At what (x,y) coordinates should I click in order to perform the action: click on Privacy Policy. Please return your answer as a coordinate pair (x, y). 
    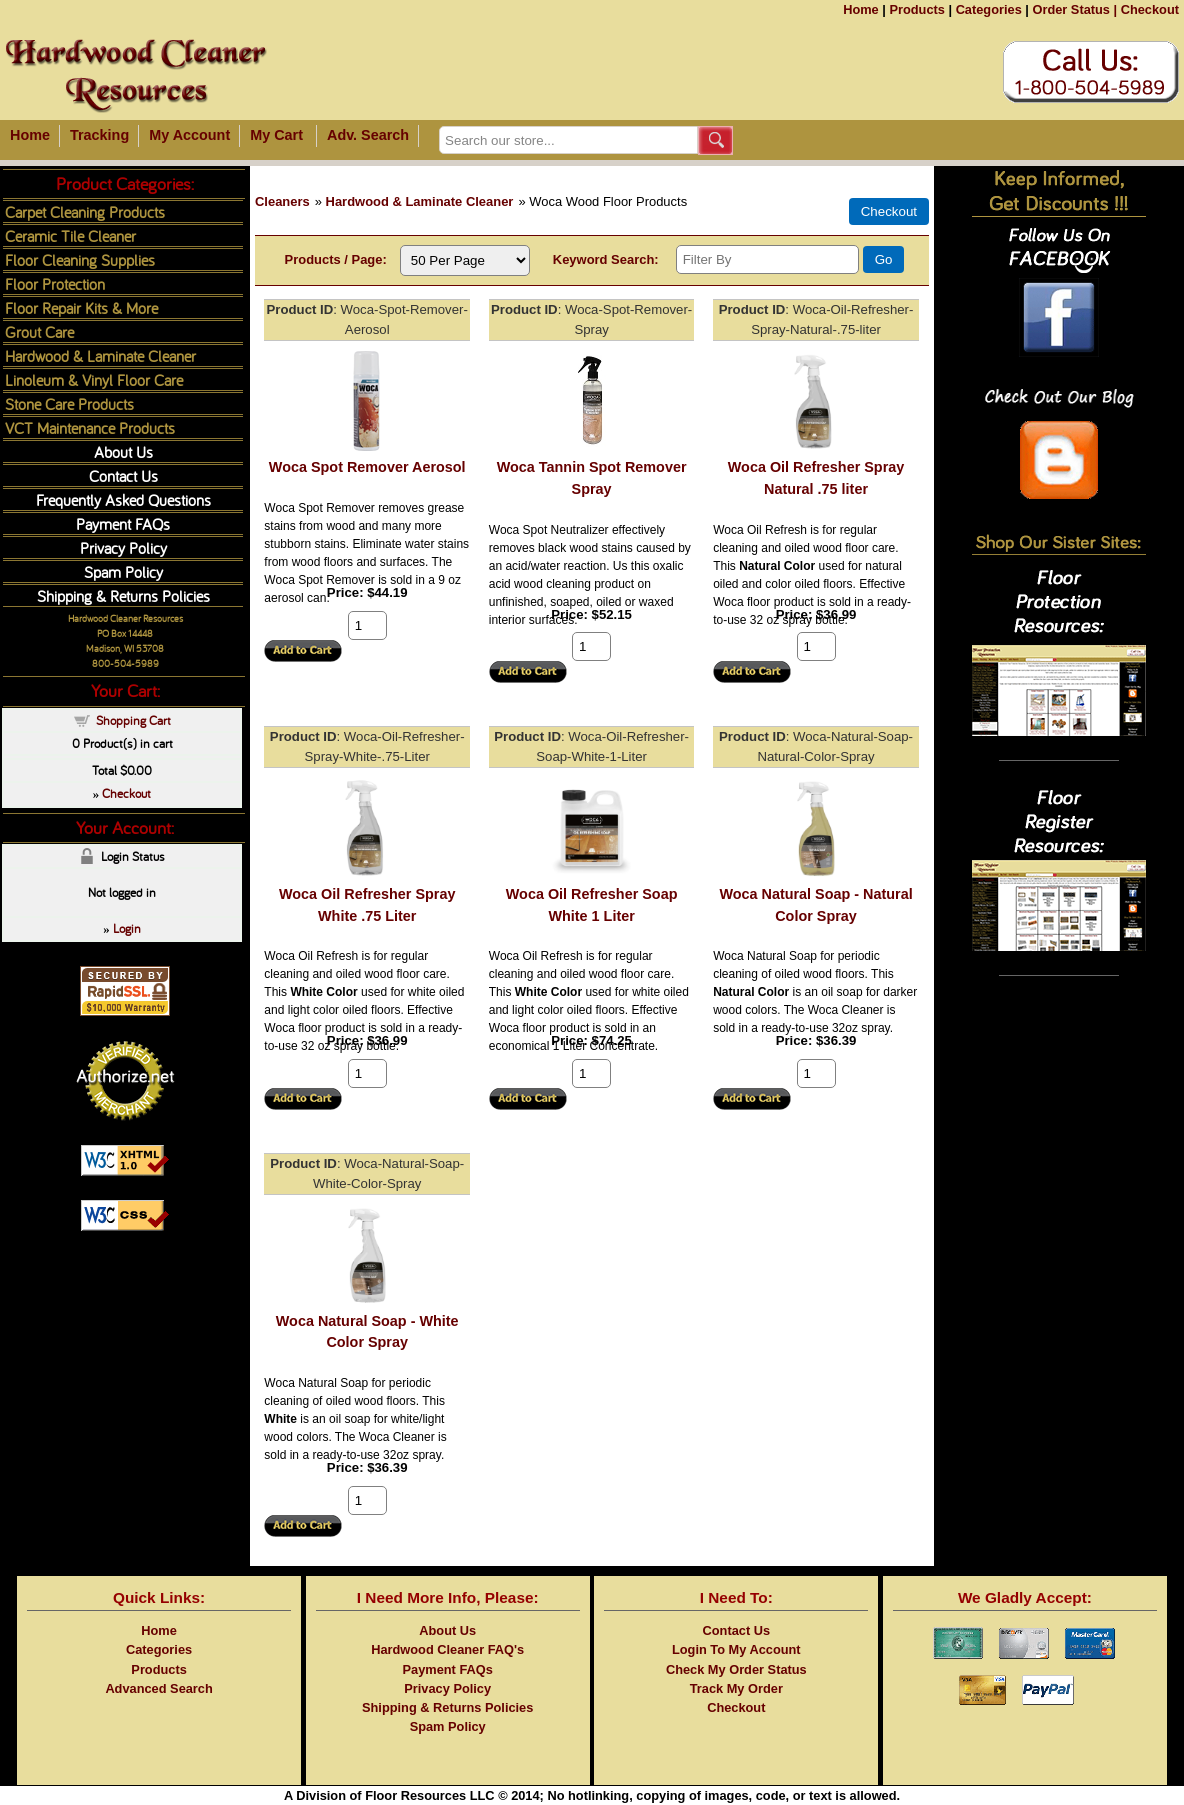
    Looking at the image, I should click on (123, 547).